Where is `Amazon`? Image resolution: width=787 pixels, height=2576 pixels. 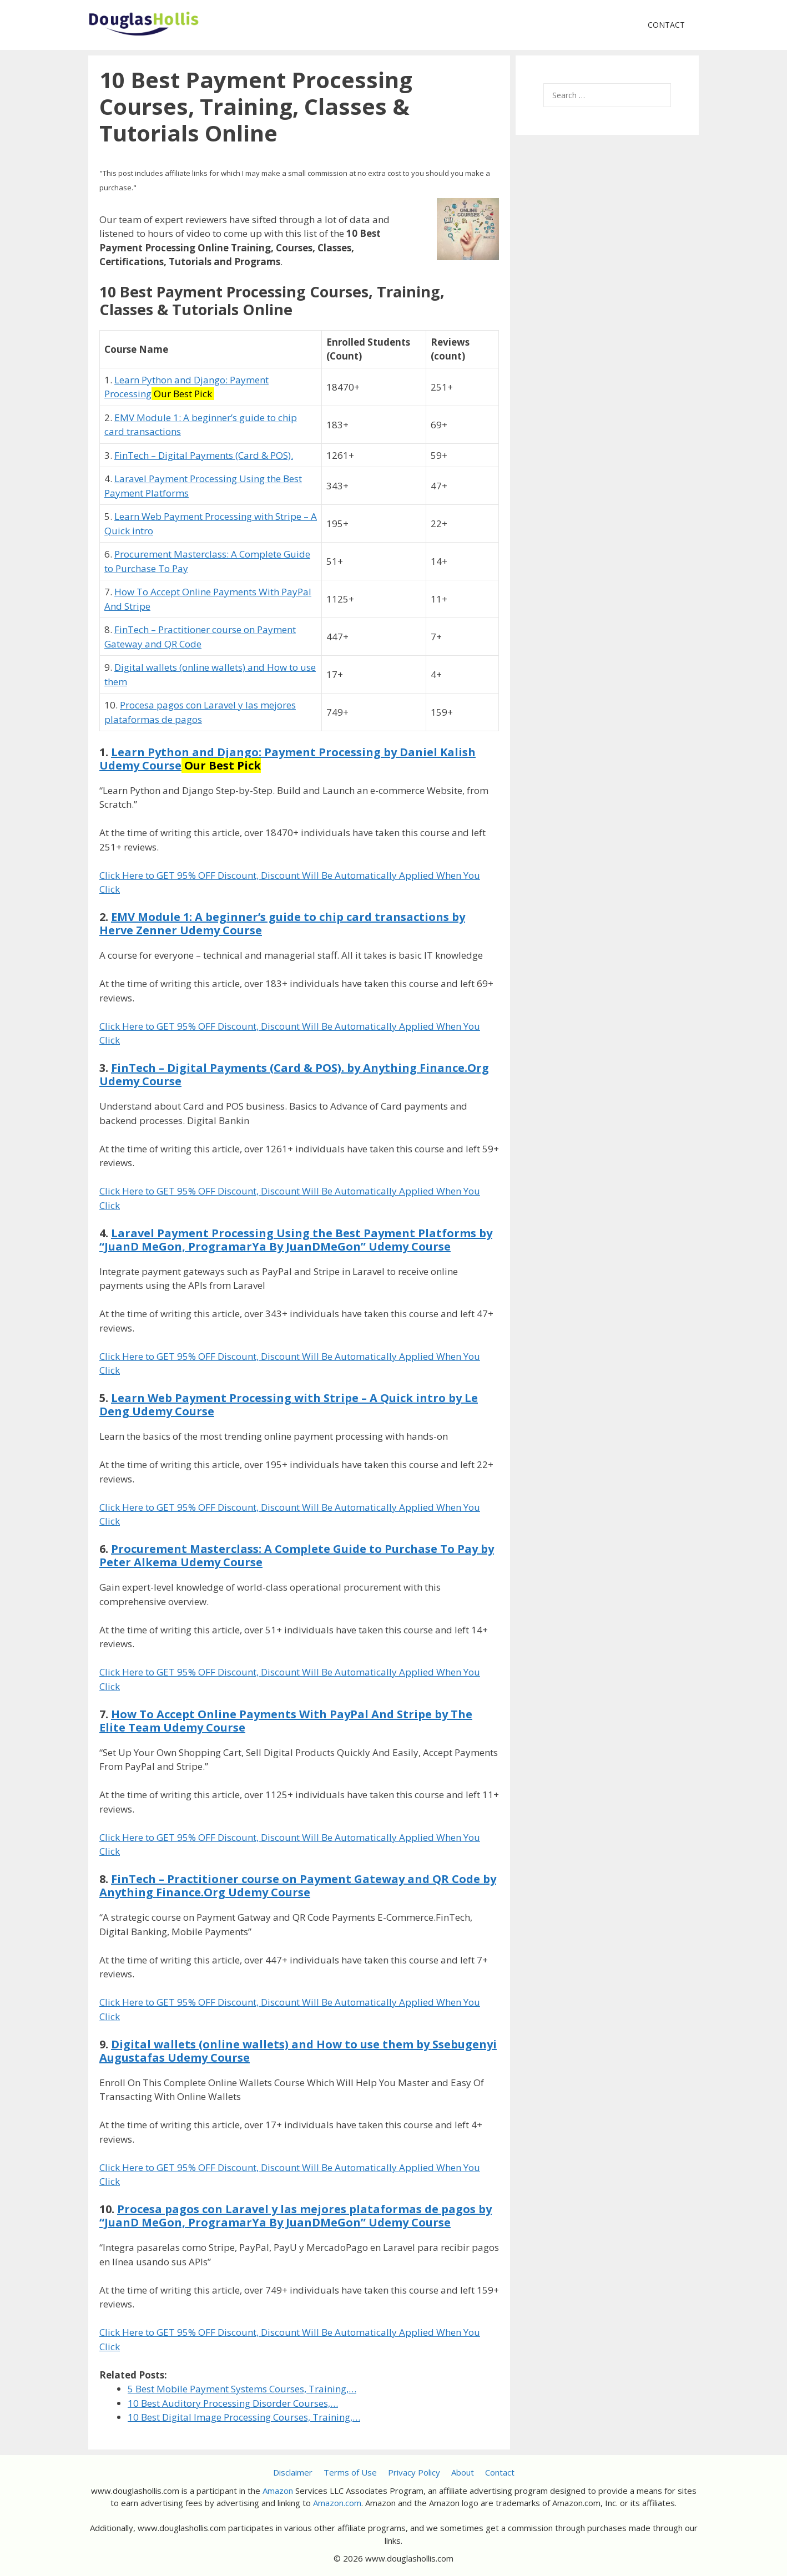
Amazon is located at coordinates (278, 2490).